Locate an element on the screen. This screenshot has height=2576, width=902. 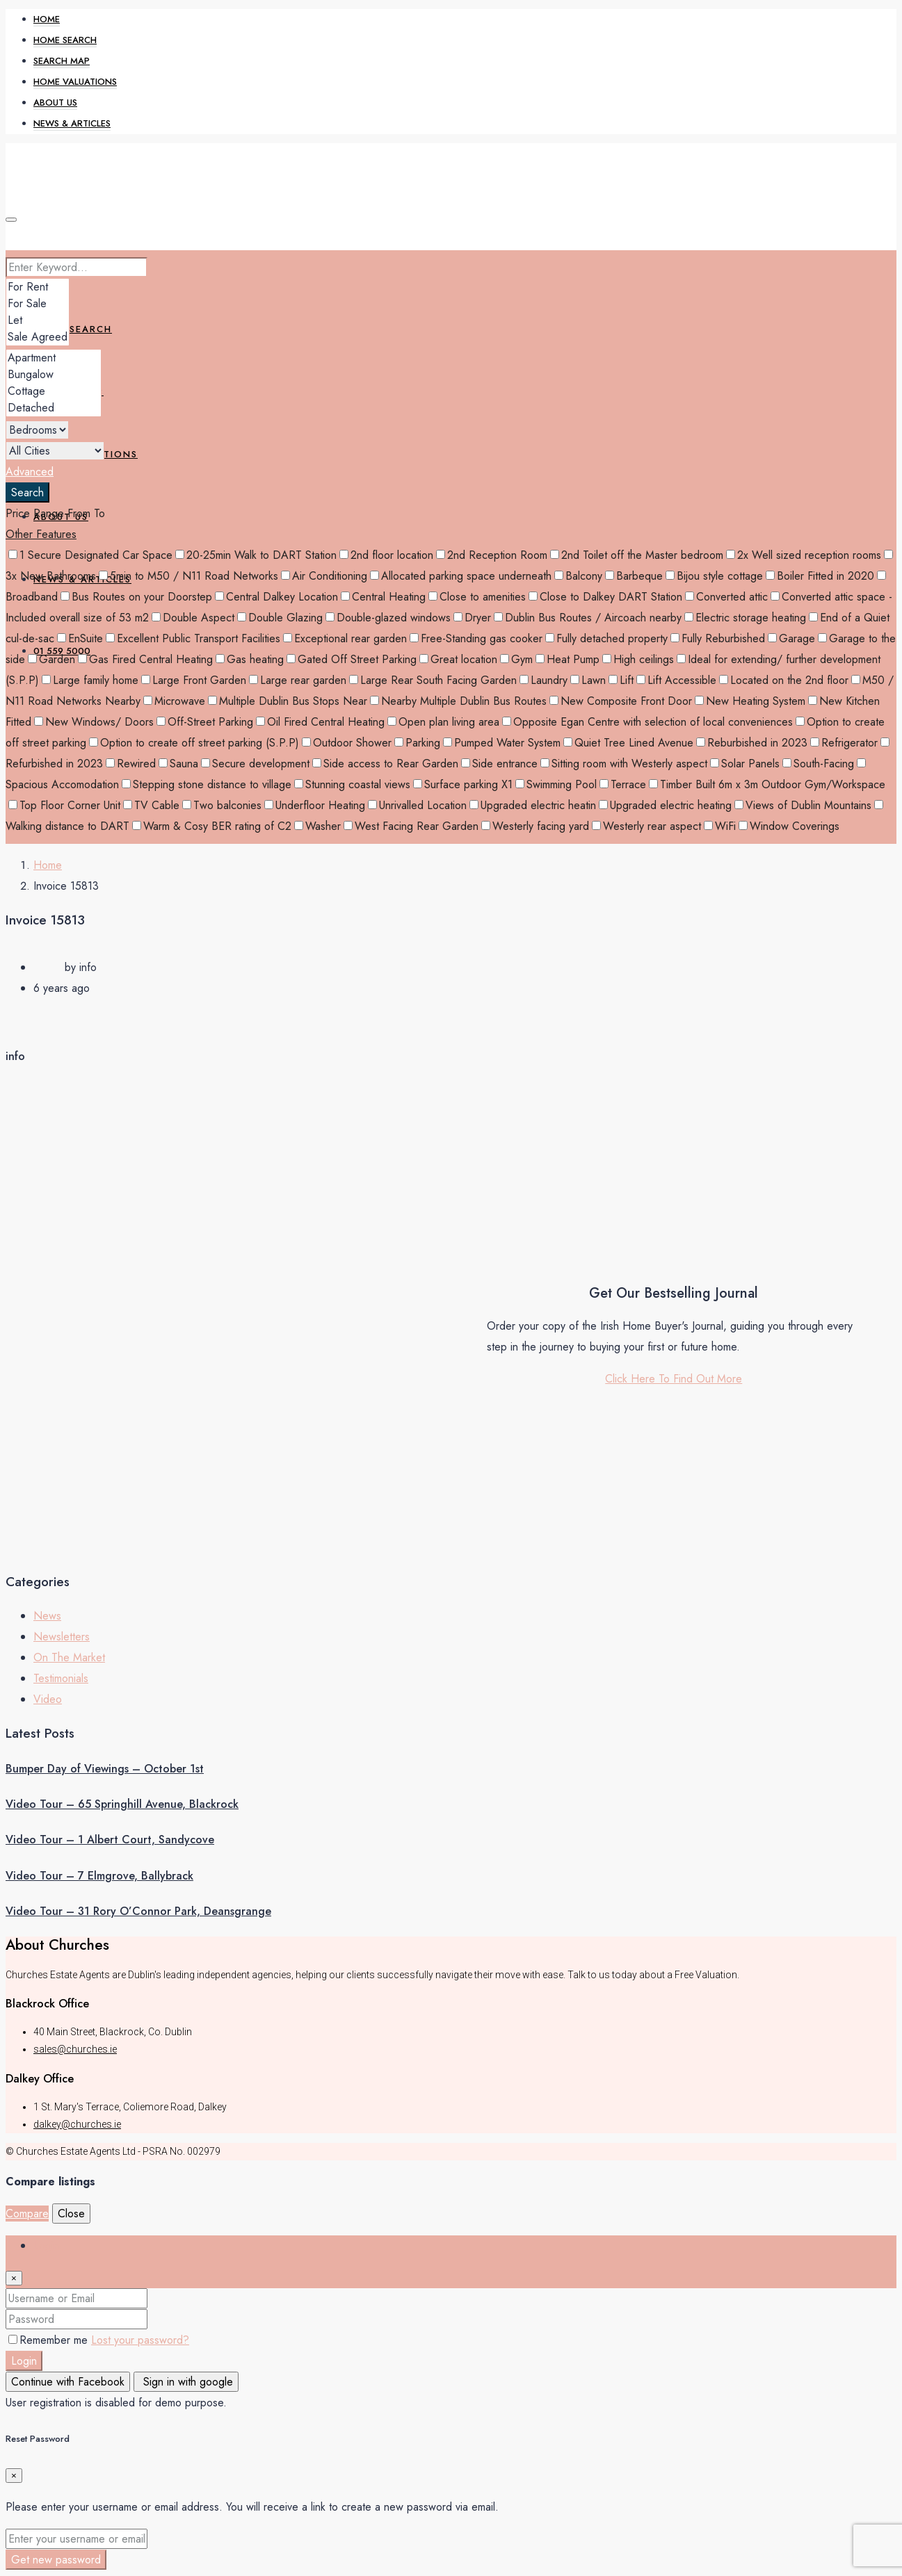
Barbeque is located at coordinates (634, 576).